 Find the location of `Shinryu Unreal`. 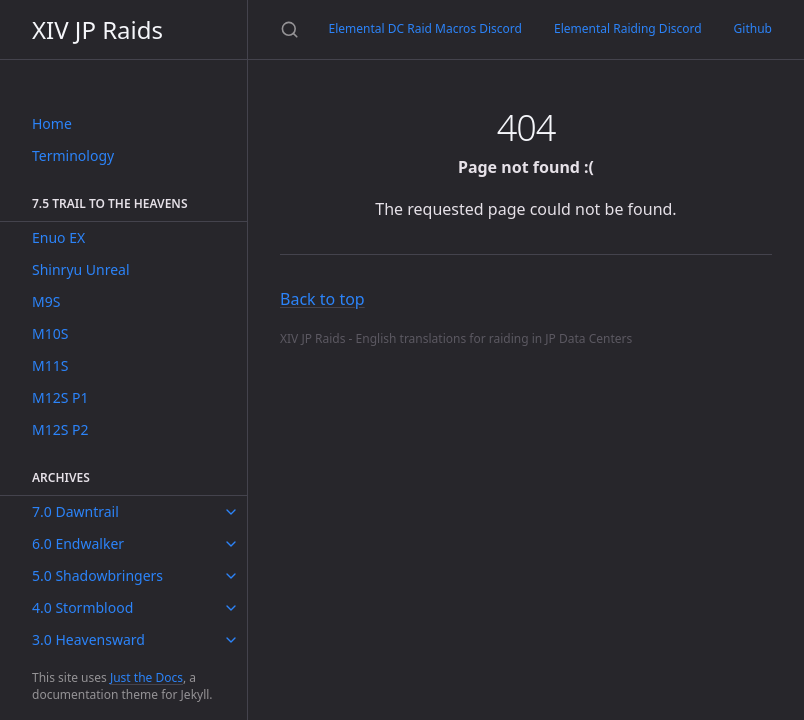

Shinryu Unreal is located at coordinates (81, 269).